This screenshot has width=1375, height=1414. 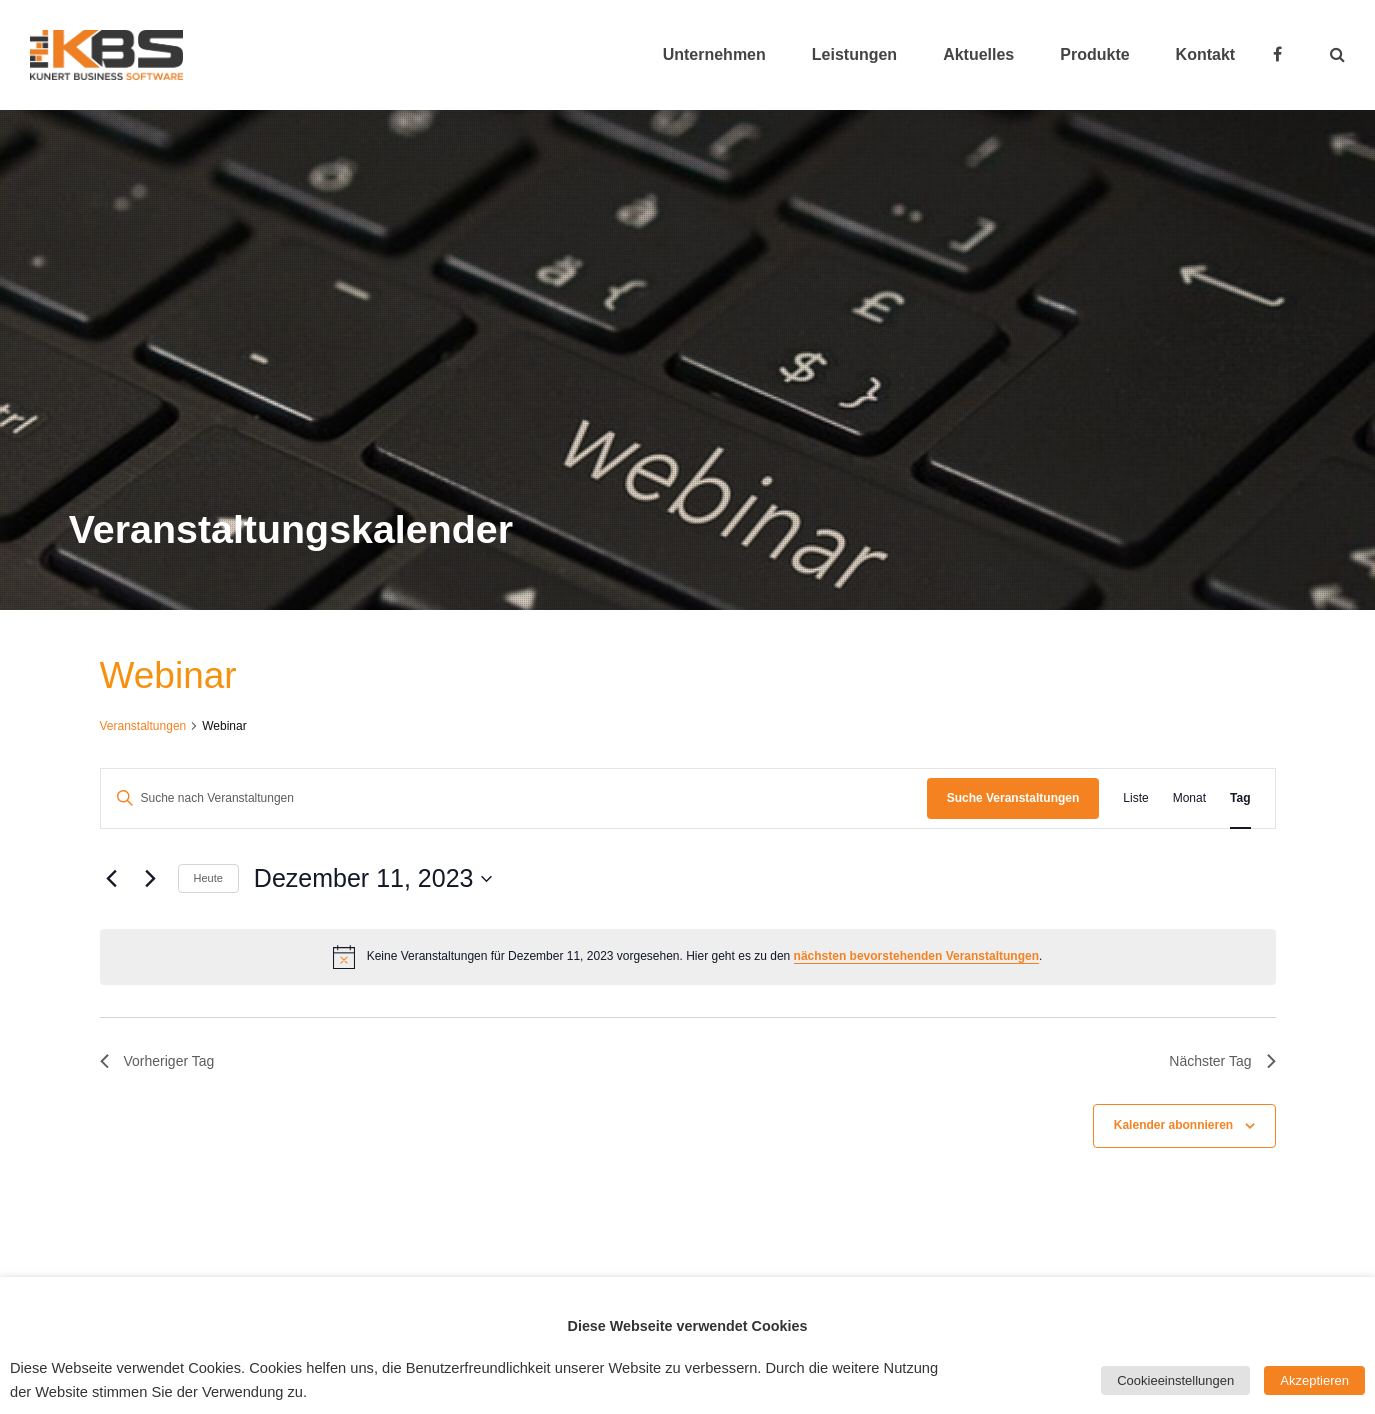 What do you see at coordinates (1222, 1061) in the screenshot?
I see `Nächster Tag` at bounding box center [1222, 1061].